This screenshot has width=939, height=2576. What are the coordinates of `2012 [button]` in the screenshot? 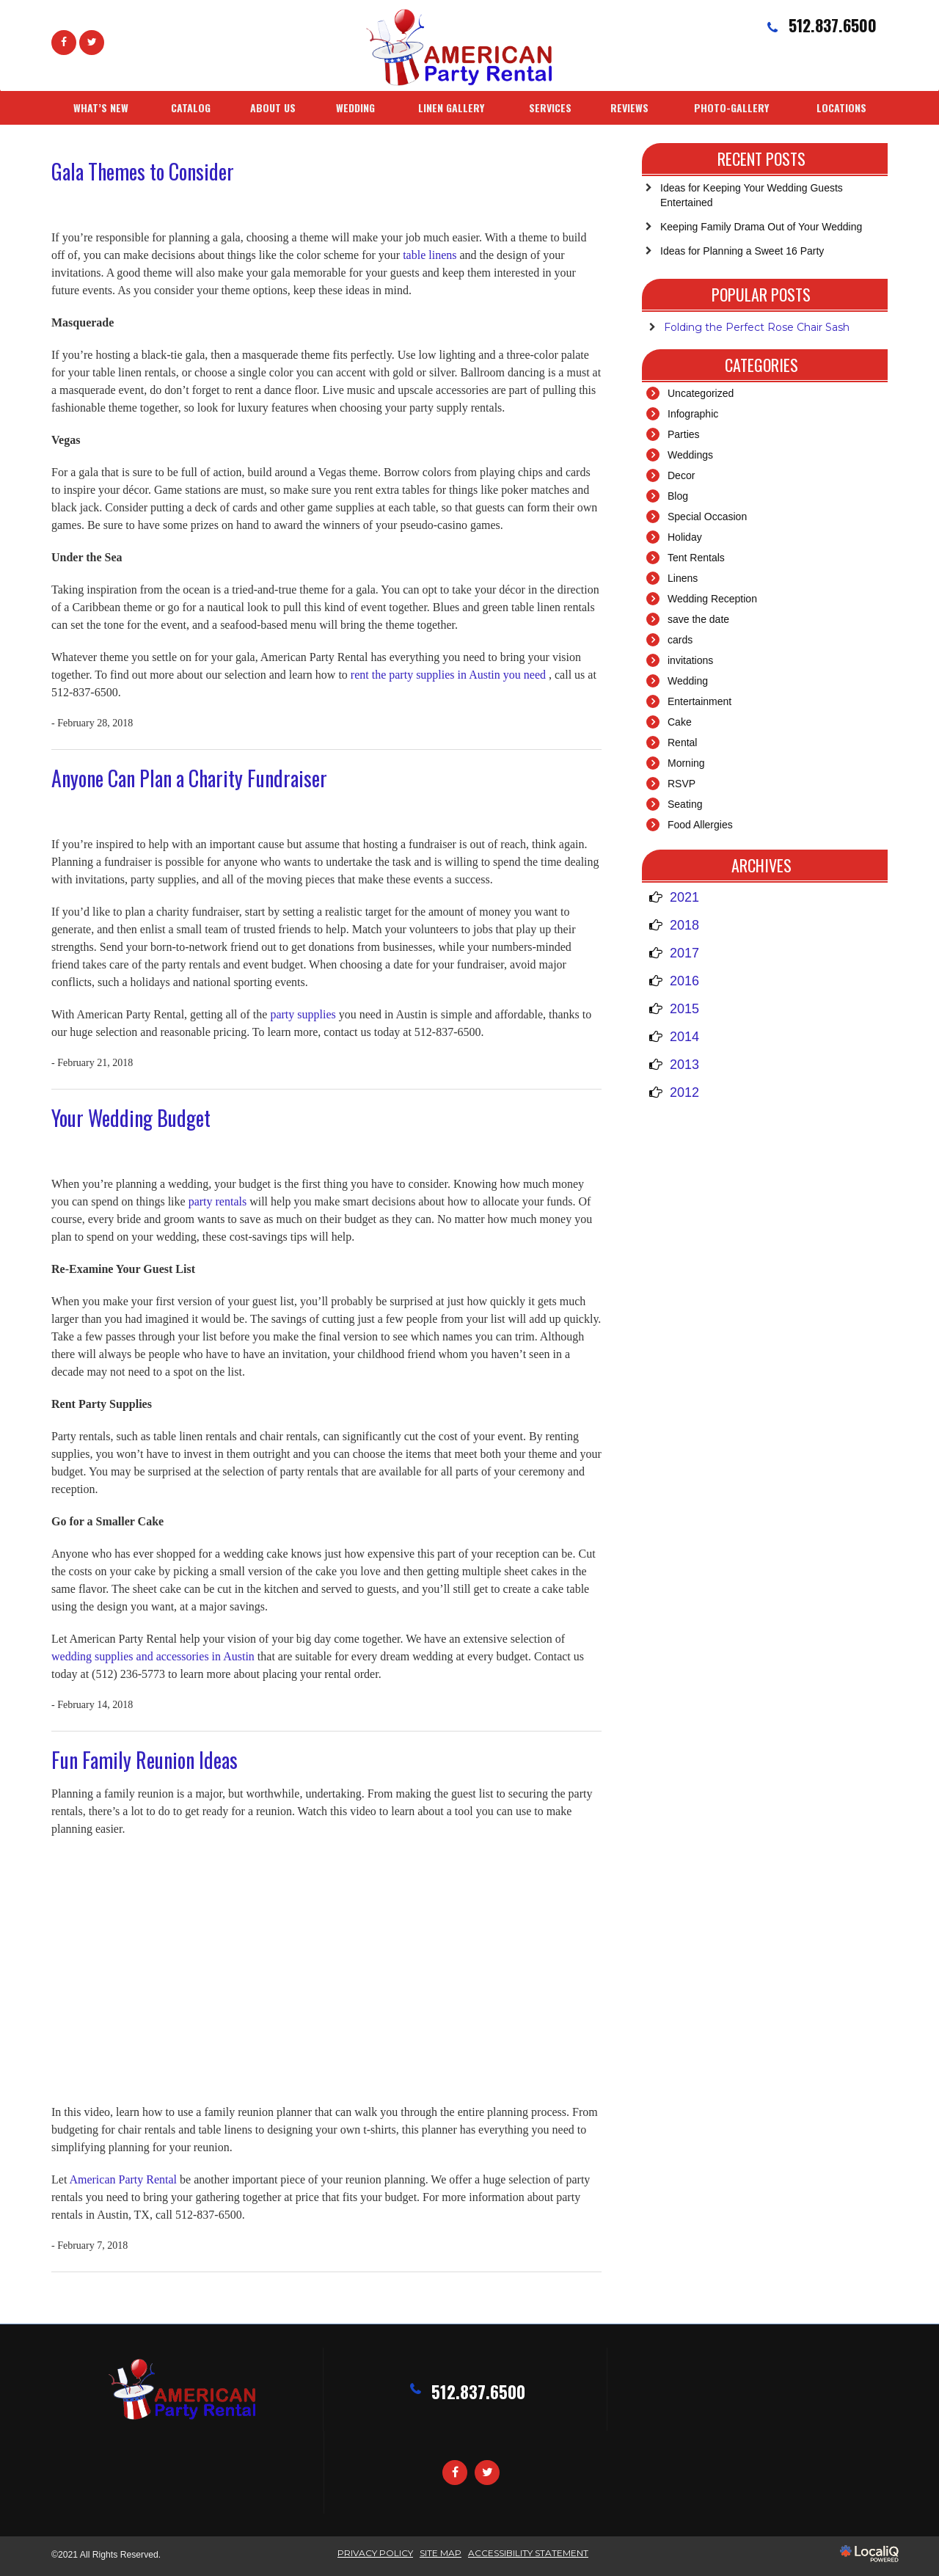 It's located at (684, 1092).